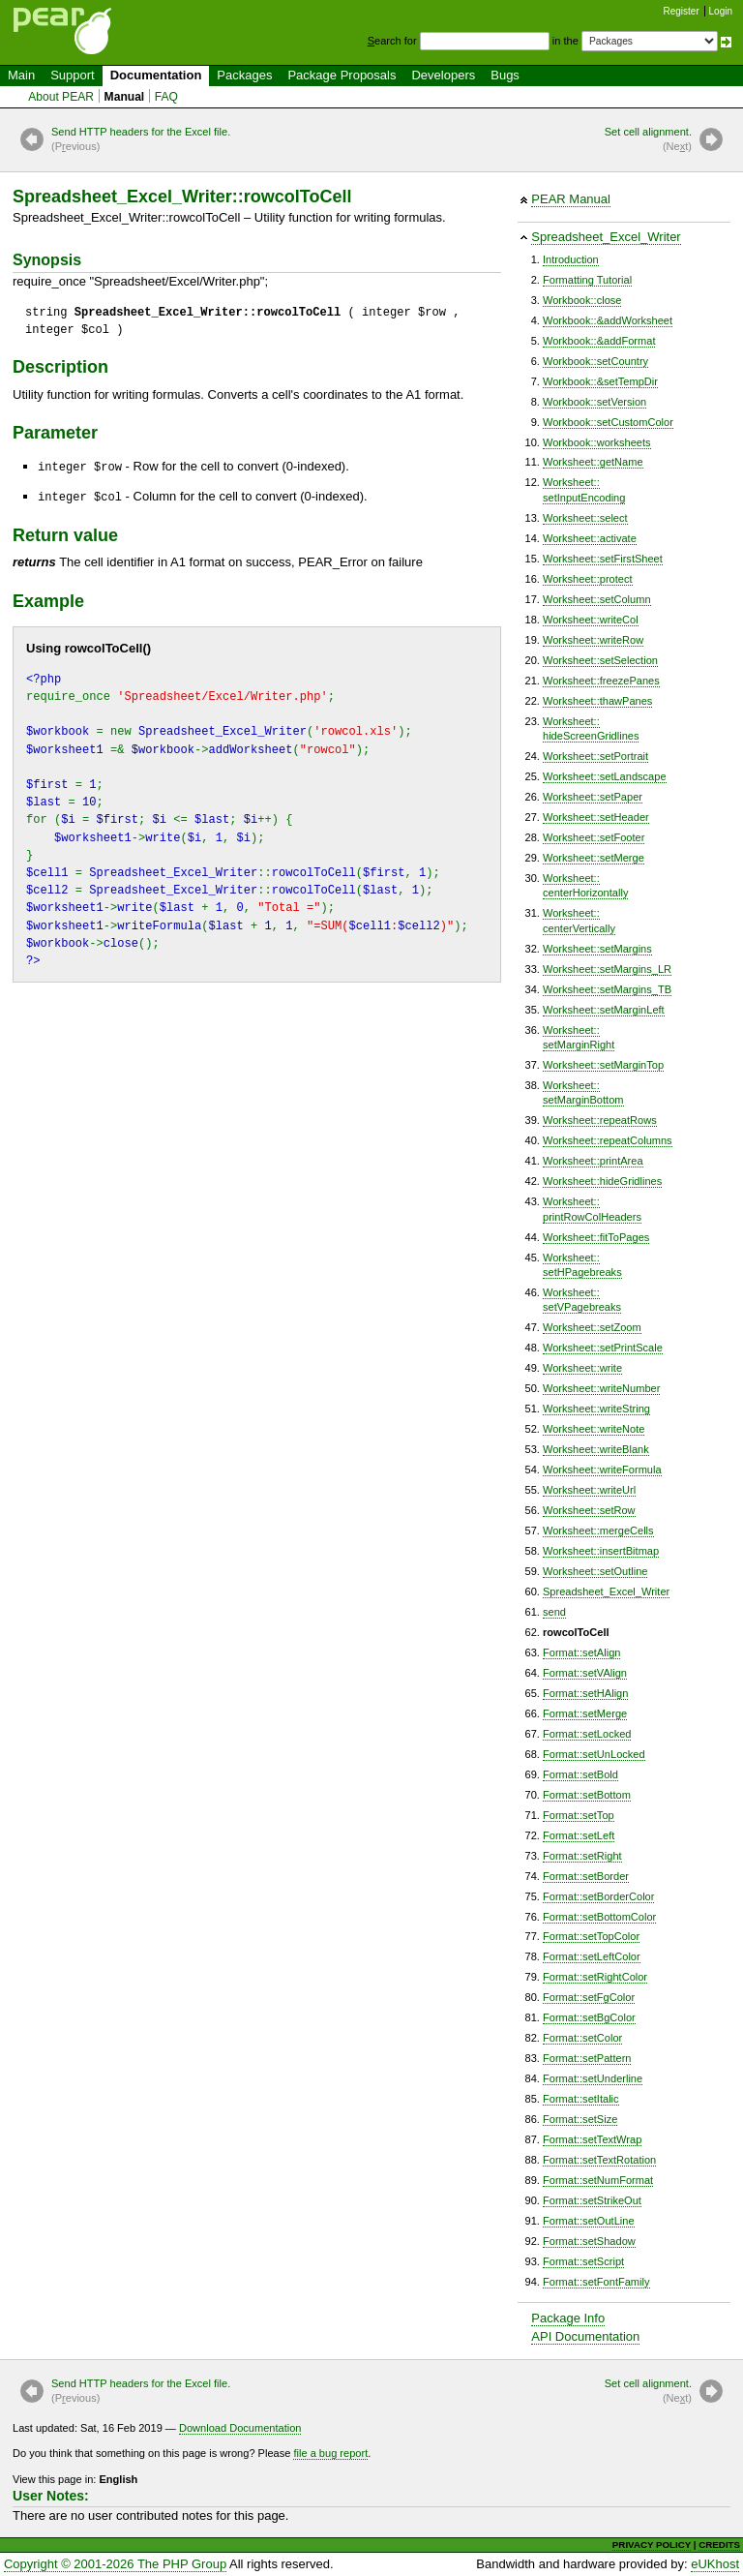 Image resolution: width=743 pixels, height=2576 pixels. Describe the element at coordinates (21, 75) in the screenshot. I see `Main` at that location.